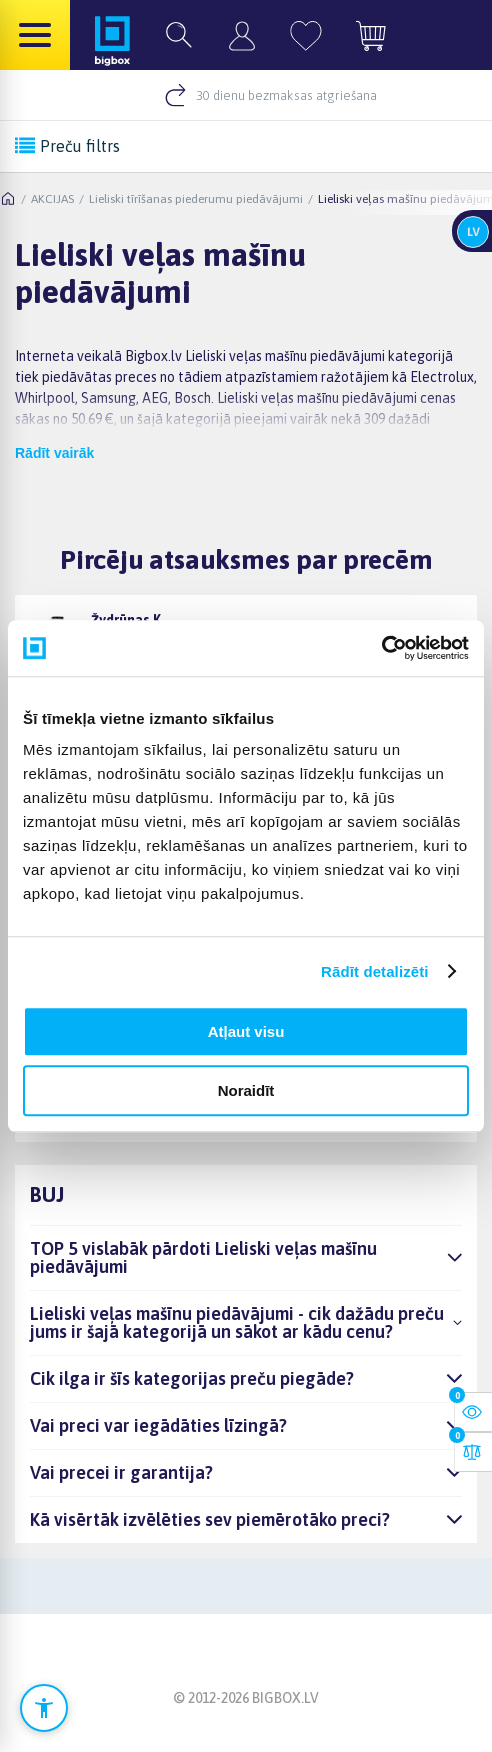 This screenshot has height=1752, width=492. What do you see at coordinates (44, 1708) in the screenshot?
I see `[Atvērt pieejamības iestatījumus]` at bounding box center [44, 1708].